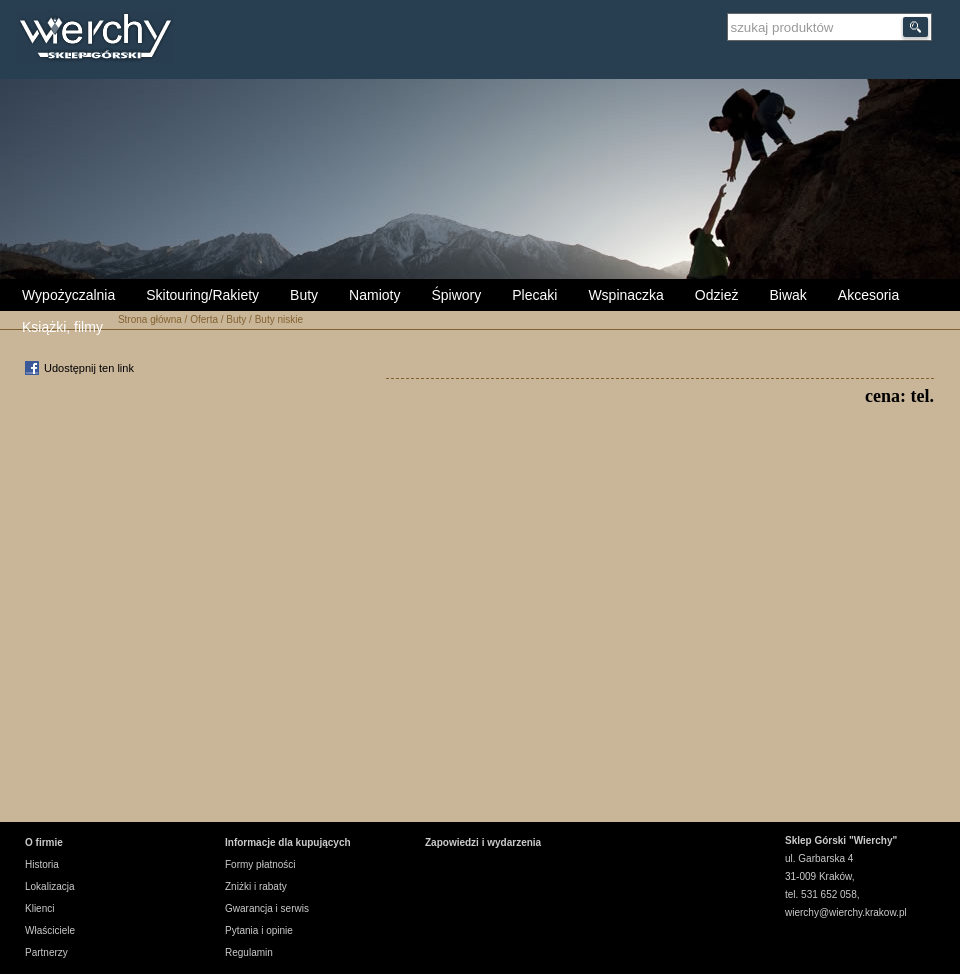 This screenshot has height=974, width=960. What do you see at coordinates (39, 908) in the screenshot?
I see `Klienci` at bounding box center [39, 908].